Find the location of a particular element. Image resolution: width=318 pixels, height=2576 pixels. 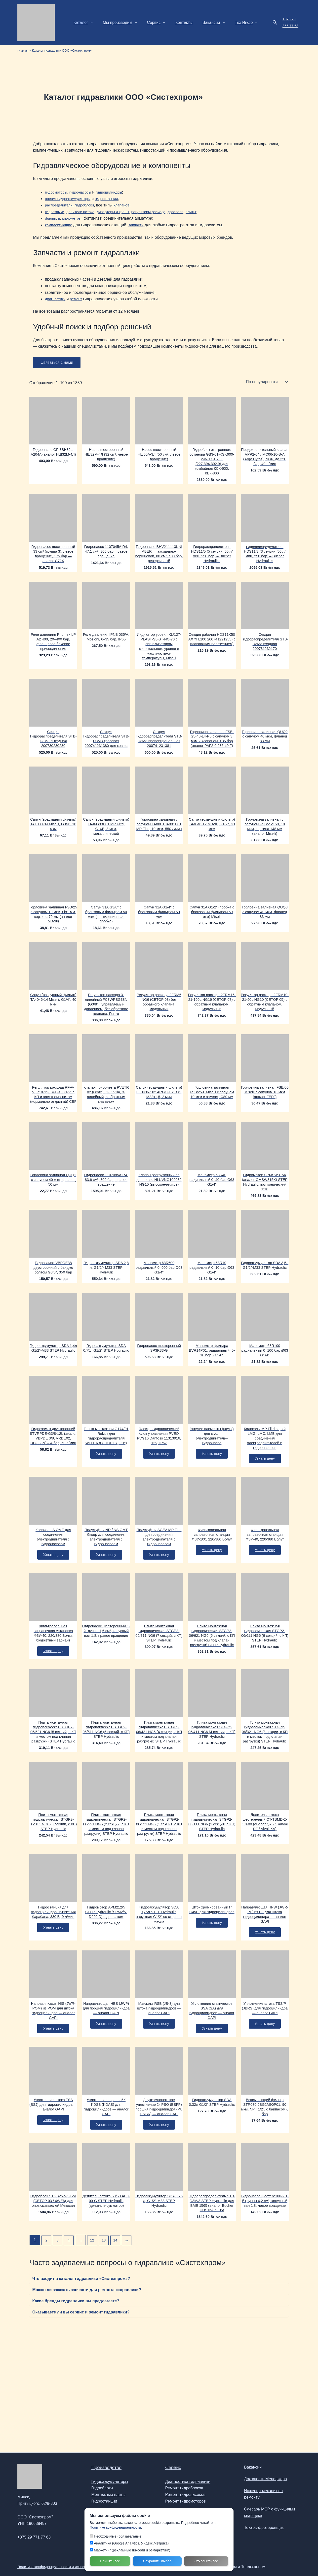

Необходимые (обязательные) is located at coordinates (116, 2536).